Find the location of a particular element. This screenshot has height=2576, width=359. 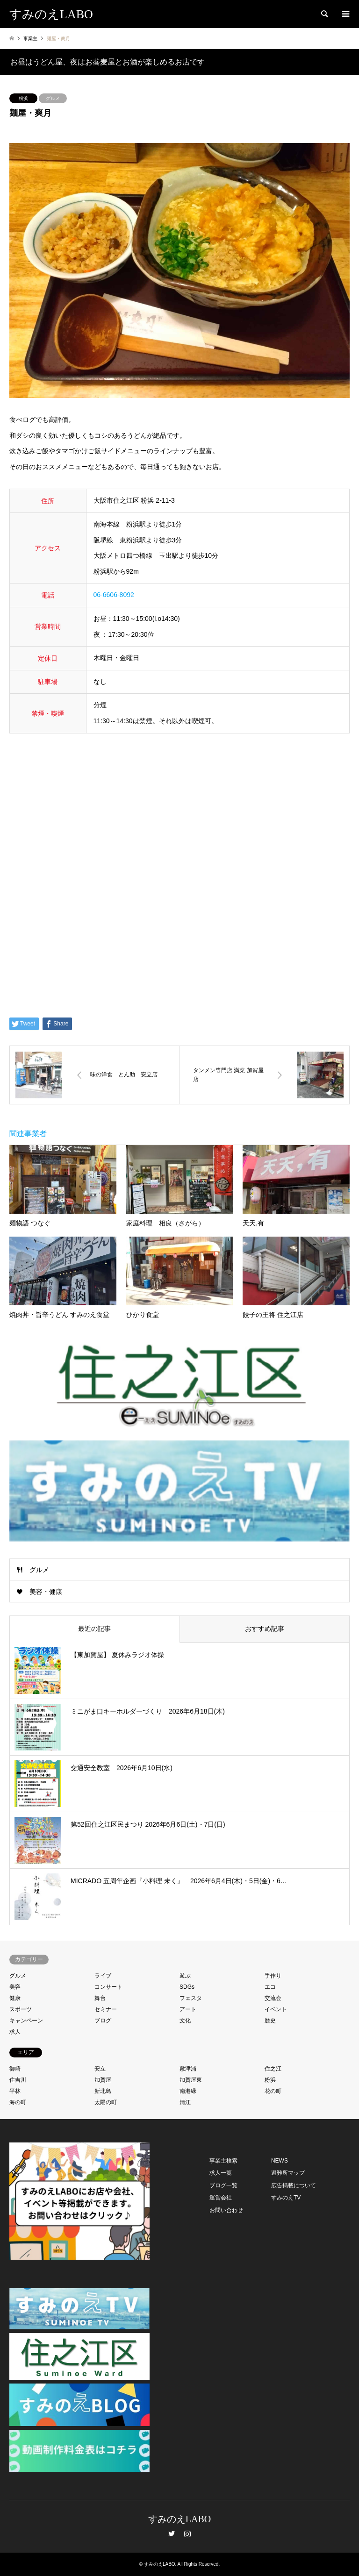

Twitter is located at coordinates (171, 2533).